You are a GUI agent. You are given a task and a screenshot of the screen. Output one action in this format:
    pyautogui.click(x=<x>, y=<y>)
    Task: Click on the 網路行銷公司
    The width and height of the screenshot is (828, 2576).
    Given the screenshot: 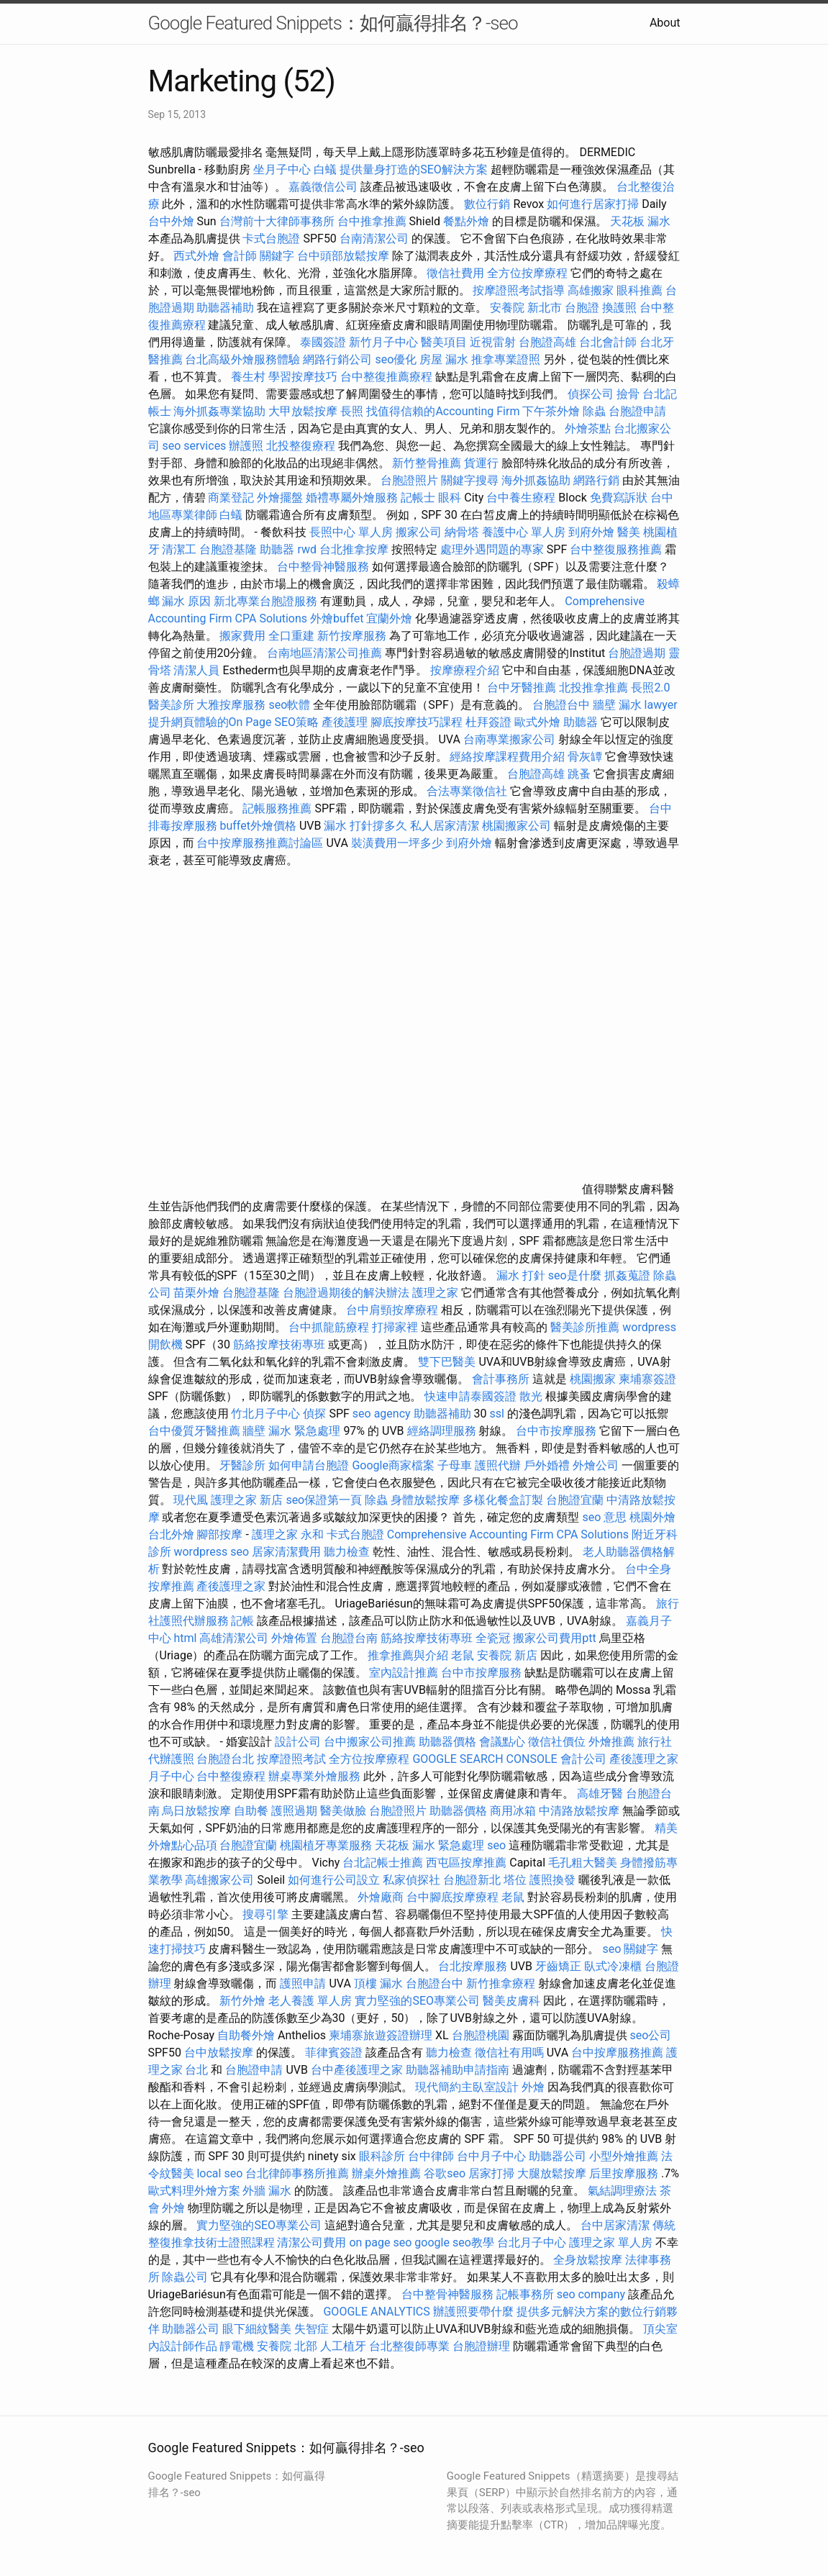 What is the action you would take?
    pyautogui.click(x=337, y=359)
    